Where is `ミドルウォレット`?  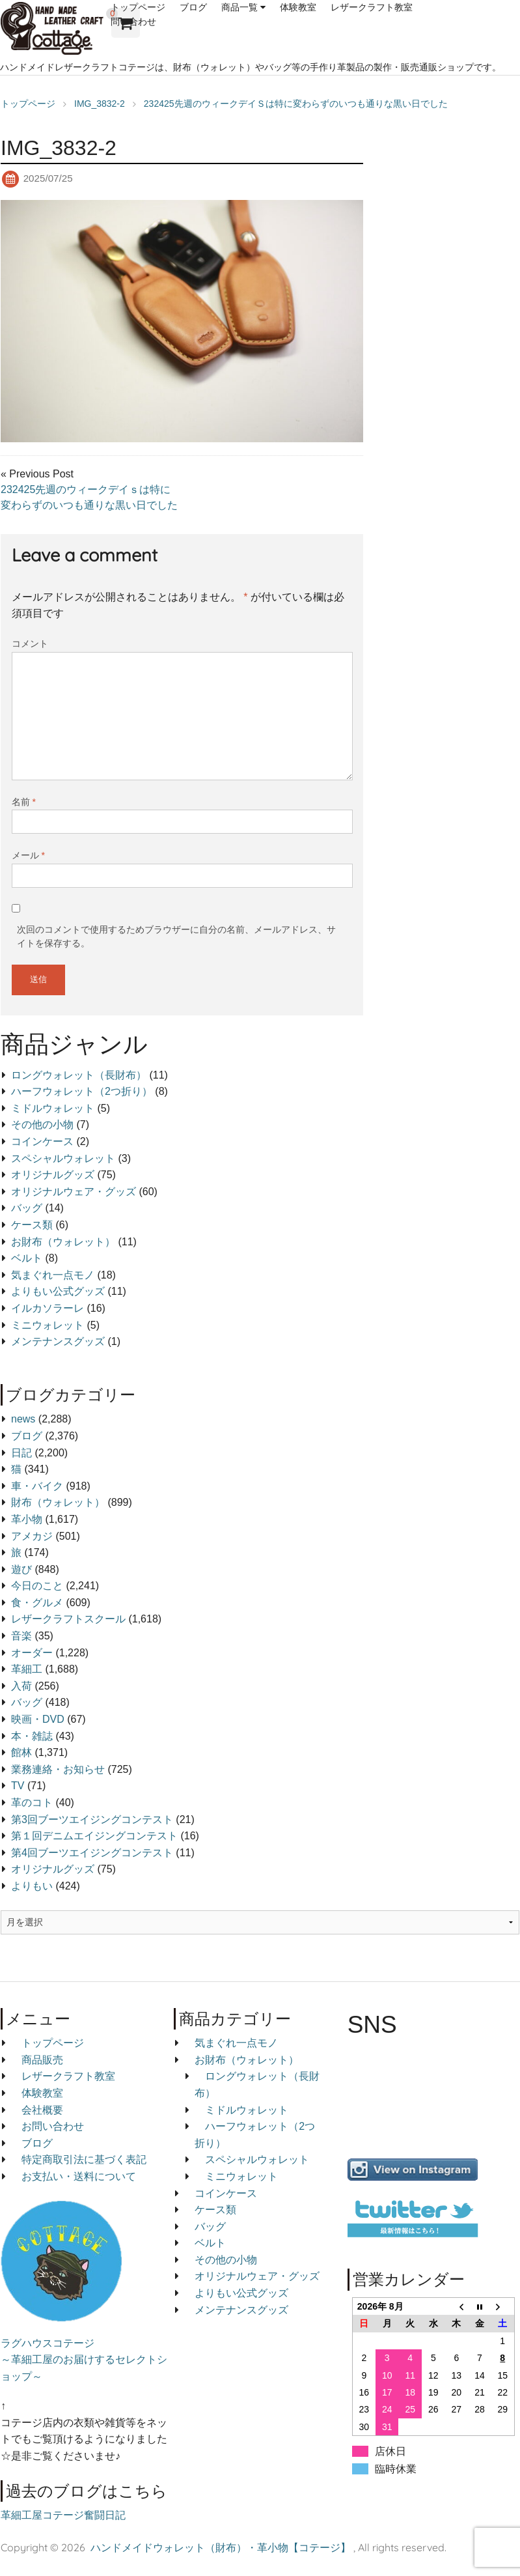
ミドルウォレット is located at coordinates (52, 1108).